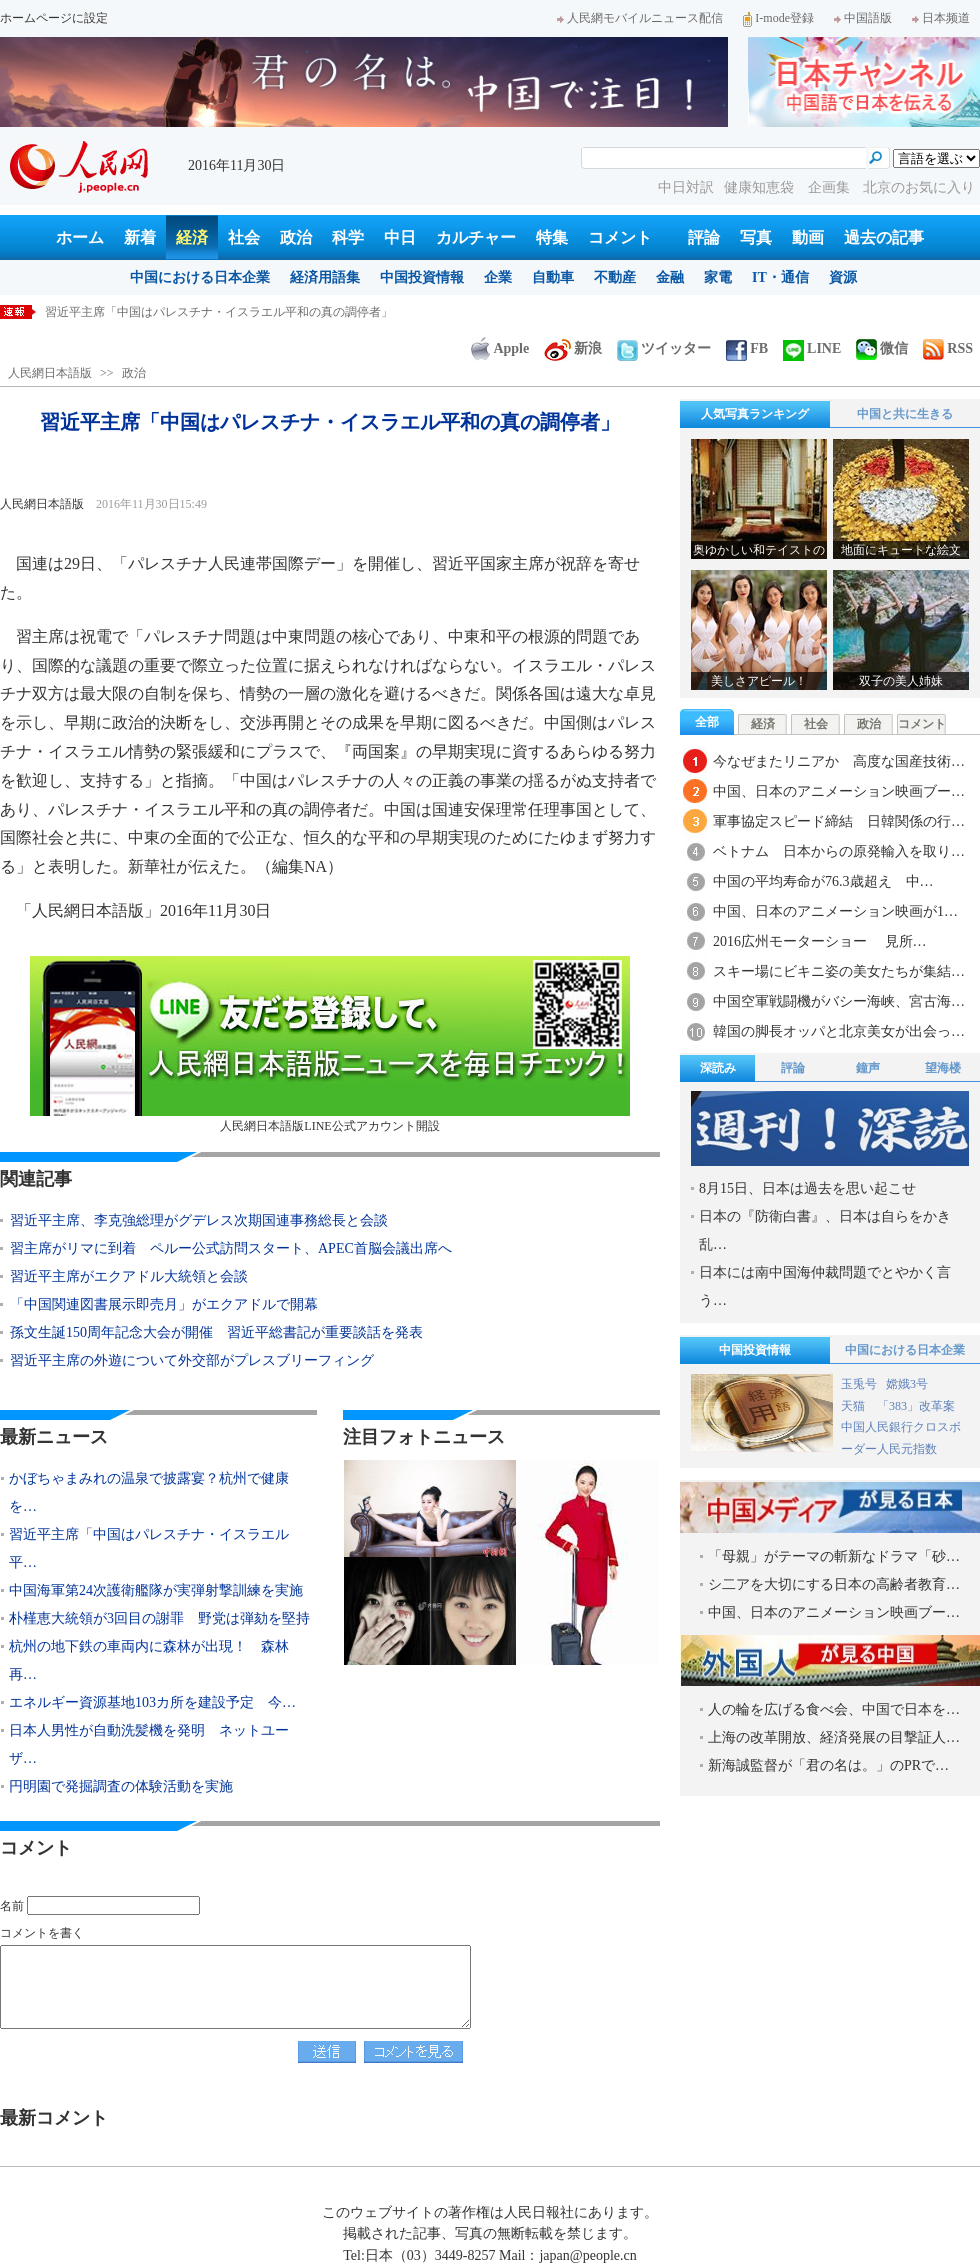 The height and width of the screenshot is (2267, 980). Describe the element at coordinates (330, 1044) in the screenshot. I see `人民網日本語版LINE公式アカウント開設` at that location.